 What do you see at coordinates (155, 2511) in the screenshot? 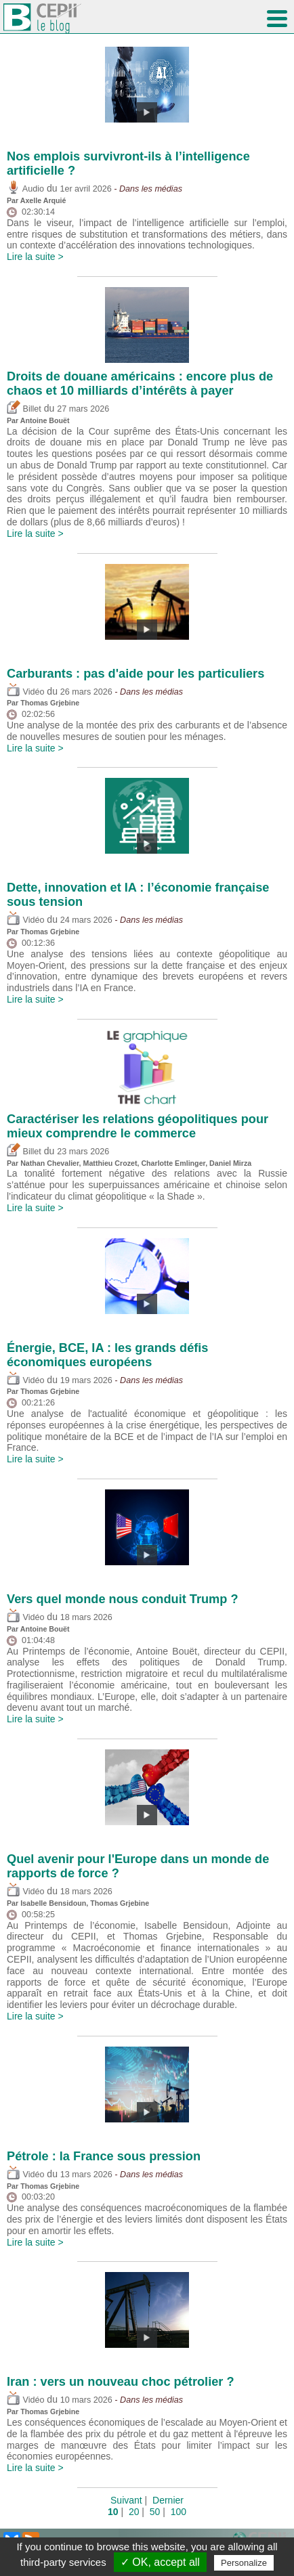
I see `50` at bounding box center [155, 2511].